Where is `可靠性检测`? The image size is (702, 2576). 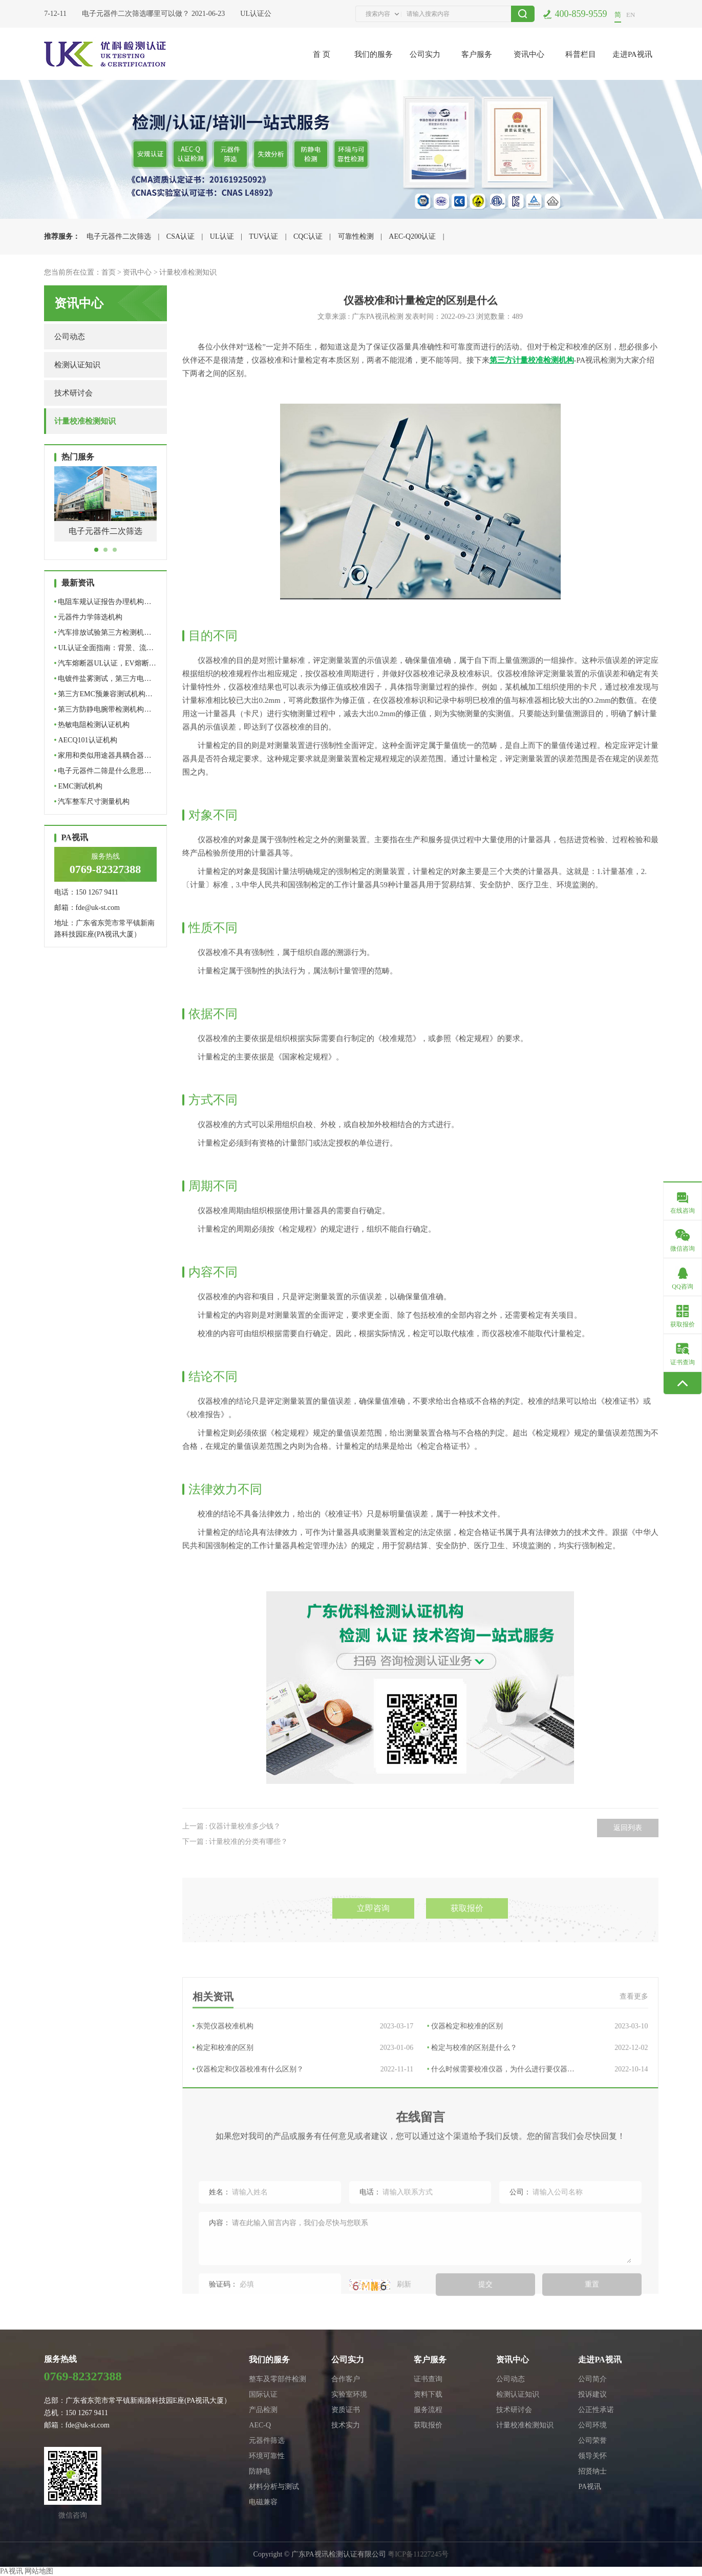
可靠性检测 is located at coordinates (356, 236).